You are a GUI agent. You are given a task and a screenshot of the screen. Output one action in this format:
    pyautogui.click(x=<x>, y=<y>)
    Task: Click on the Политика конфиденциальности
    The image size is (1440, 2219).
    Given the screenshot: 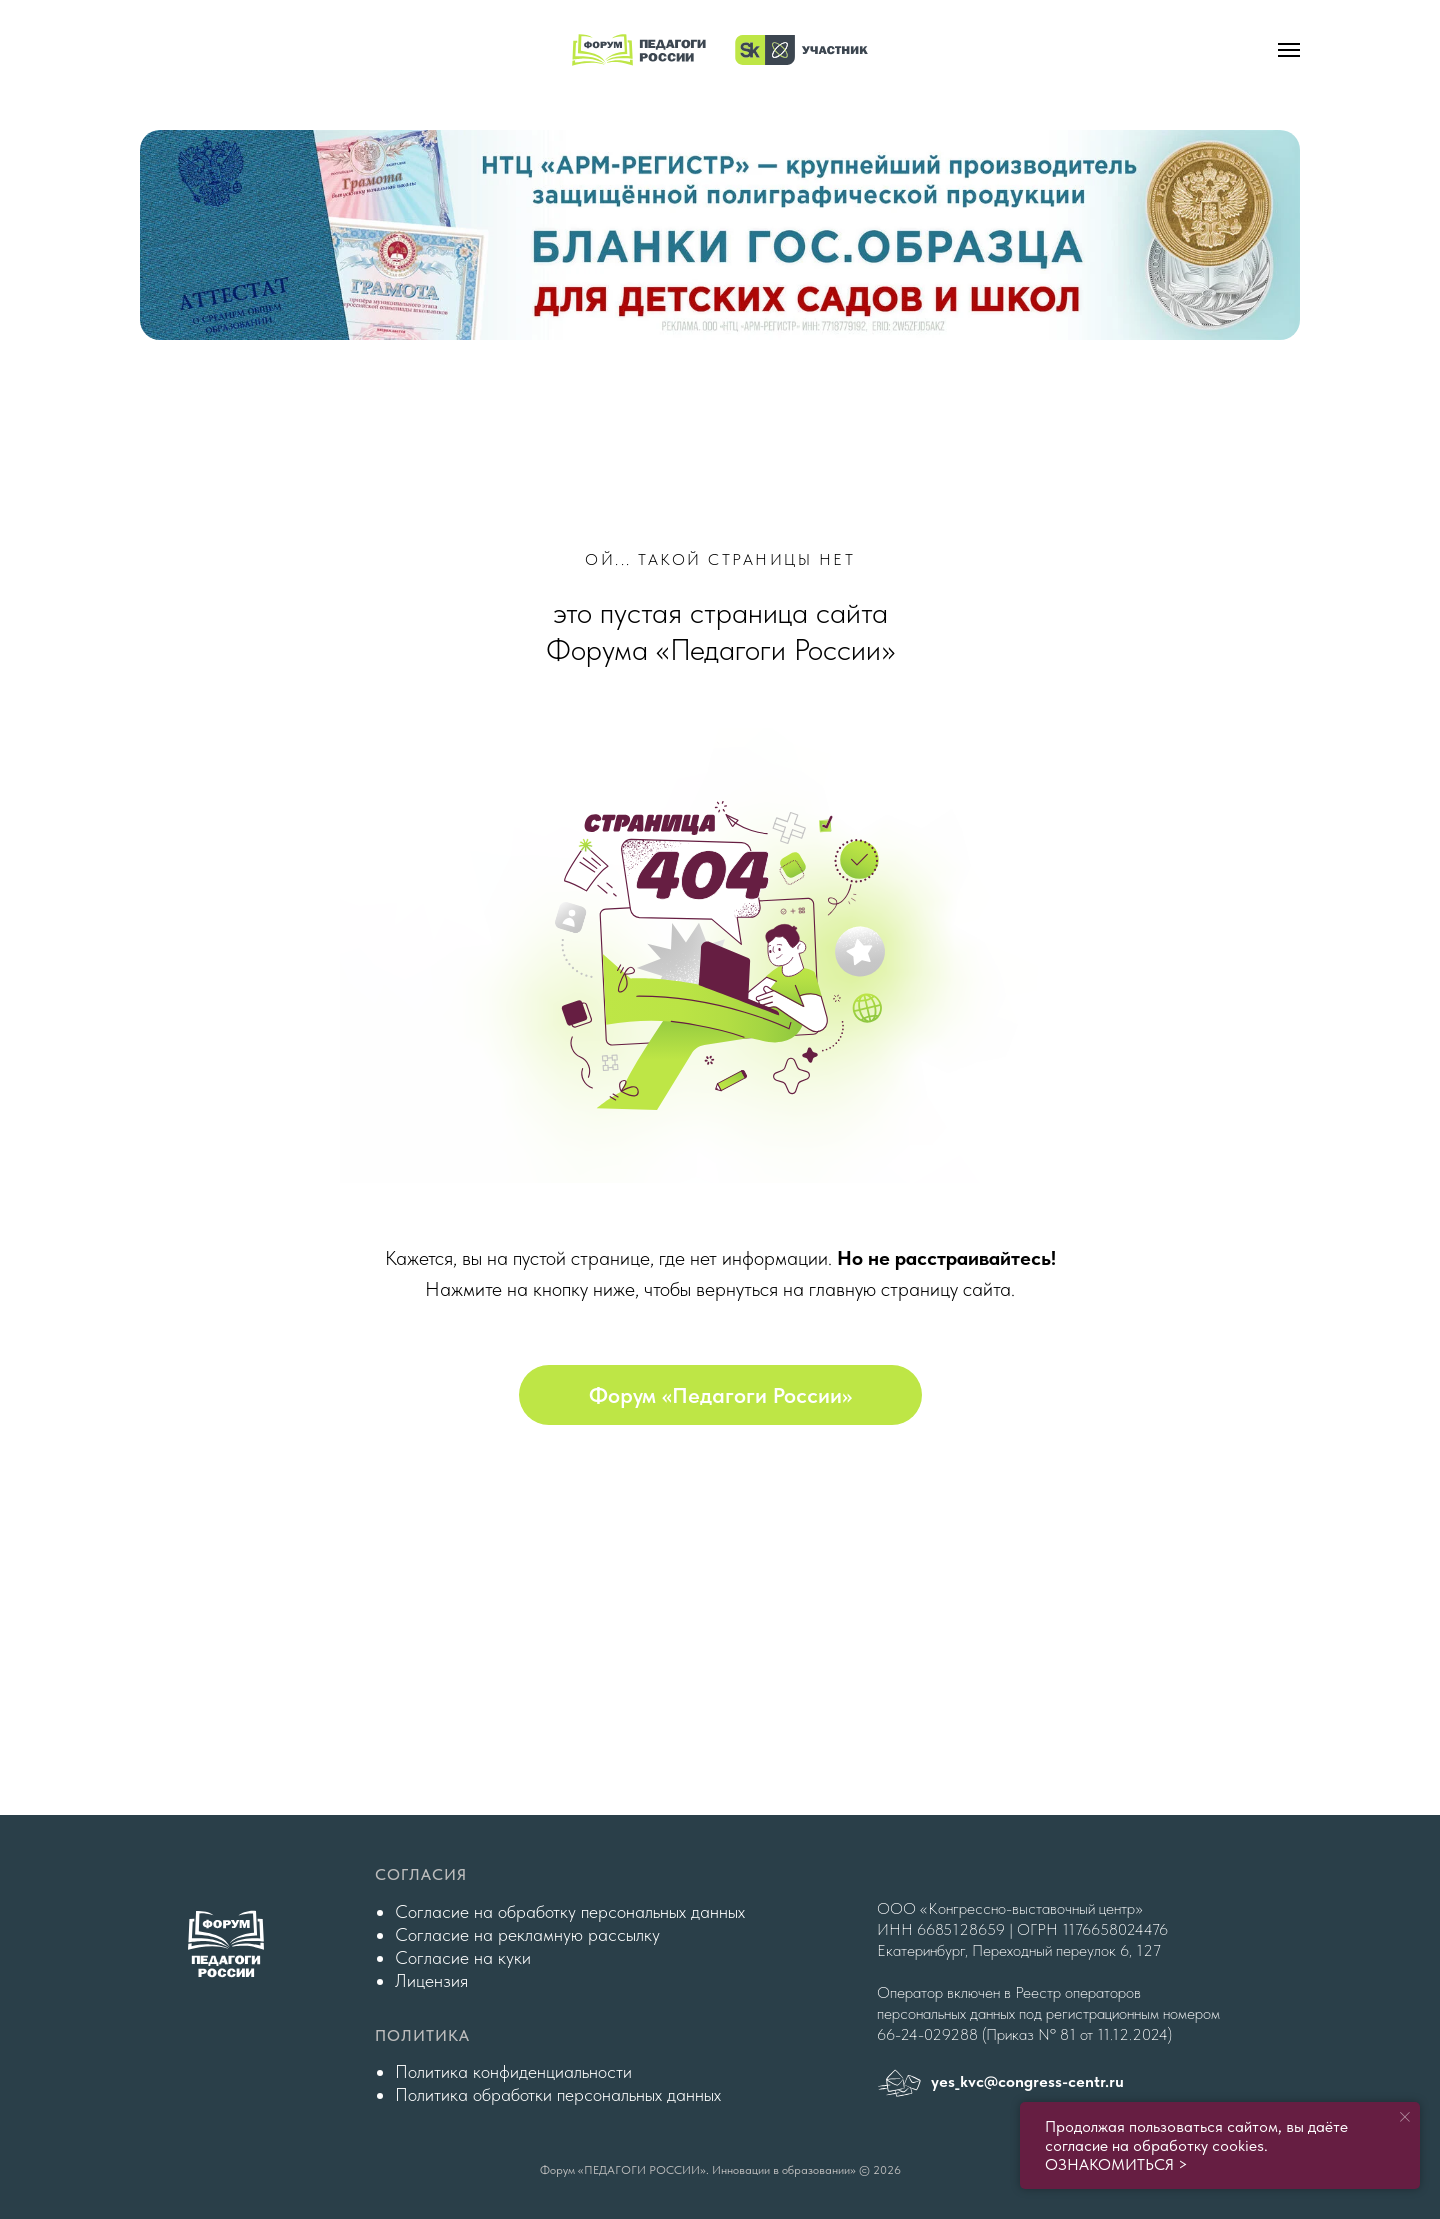 What is the action you would take?
    pyautogui.click(x=513, y=2071)
    